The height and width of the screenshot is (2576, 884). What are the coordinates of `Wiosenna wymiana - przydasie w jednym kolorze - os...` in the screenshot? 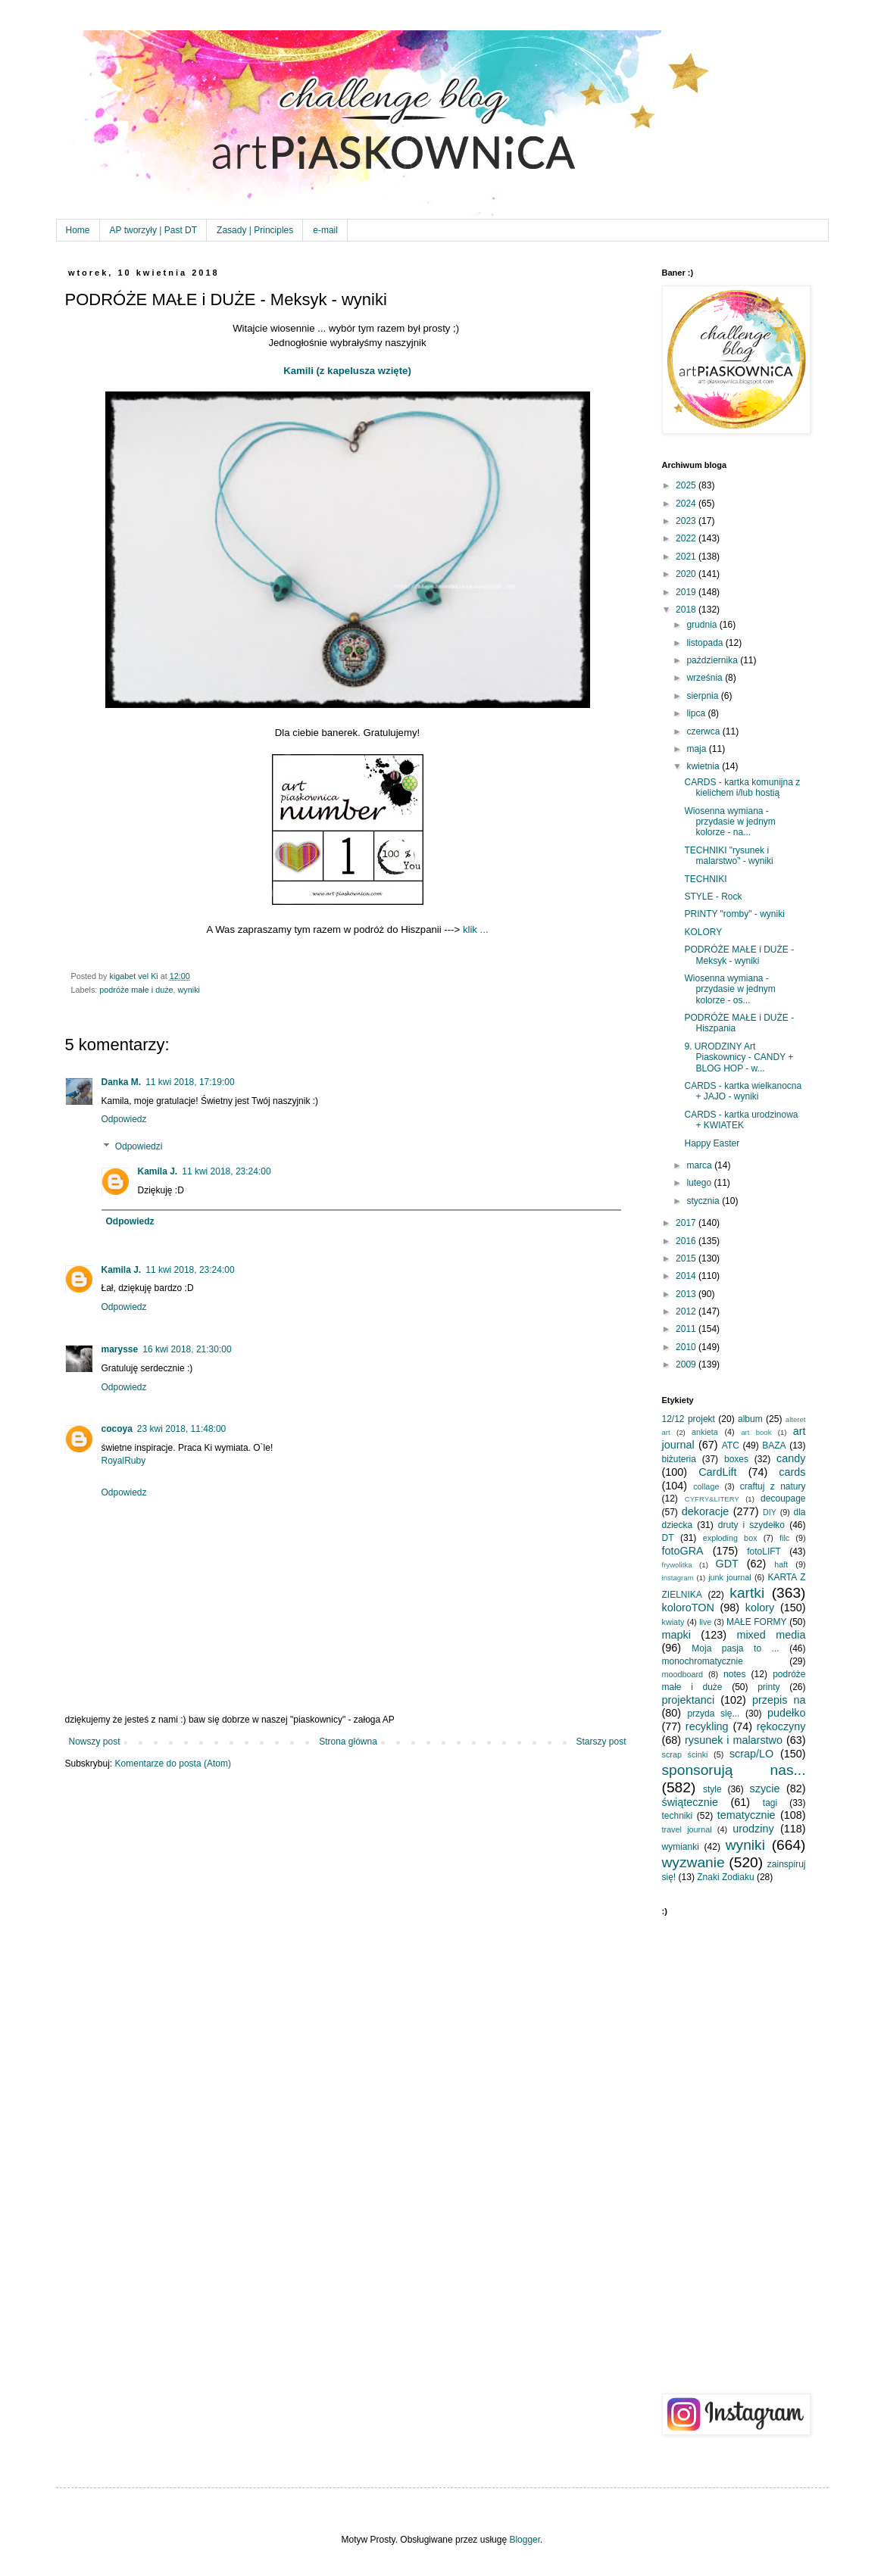 It's located at (729, 989).